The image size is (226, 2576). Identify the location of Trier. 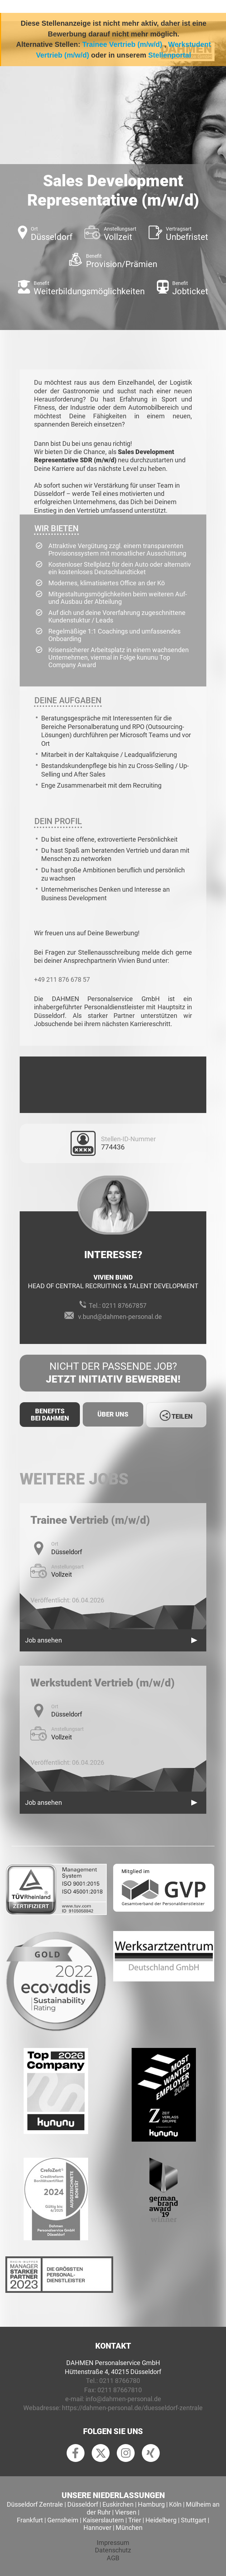
(134, 2520).